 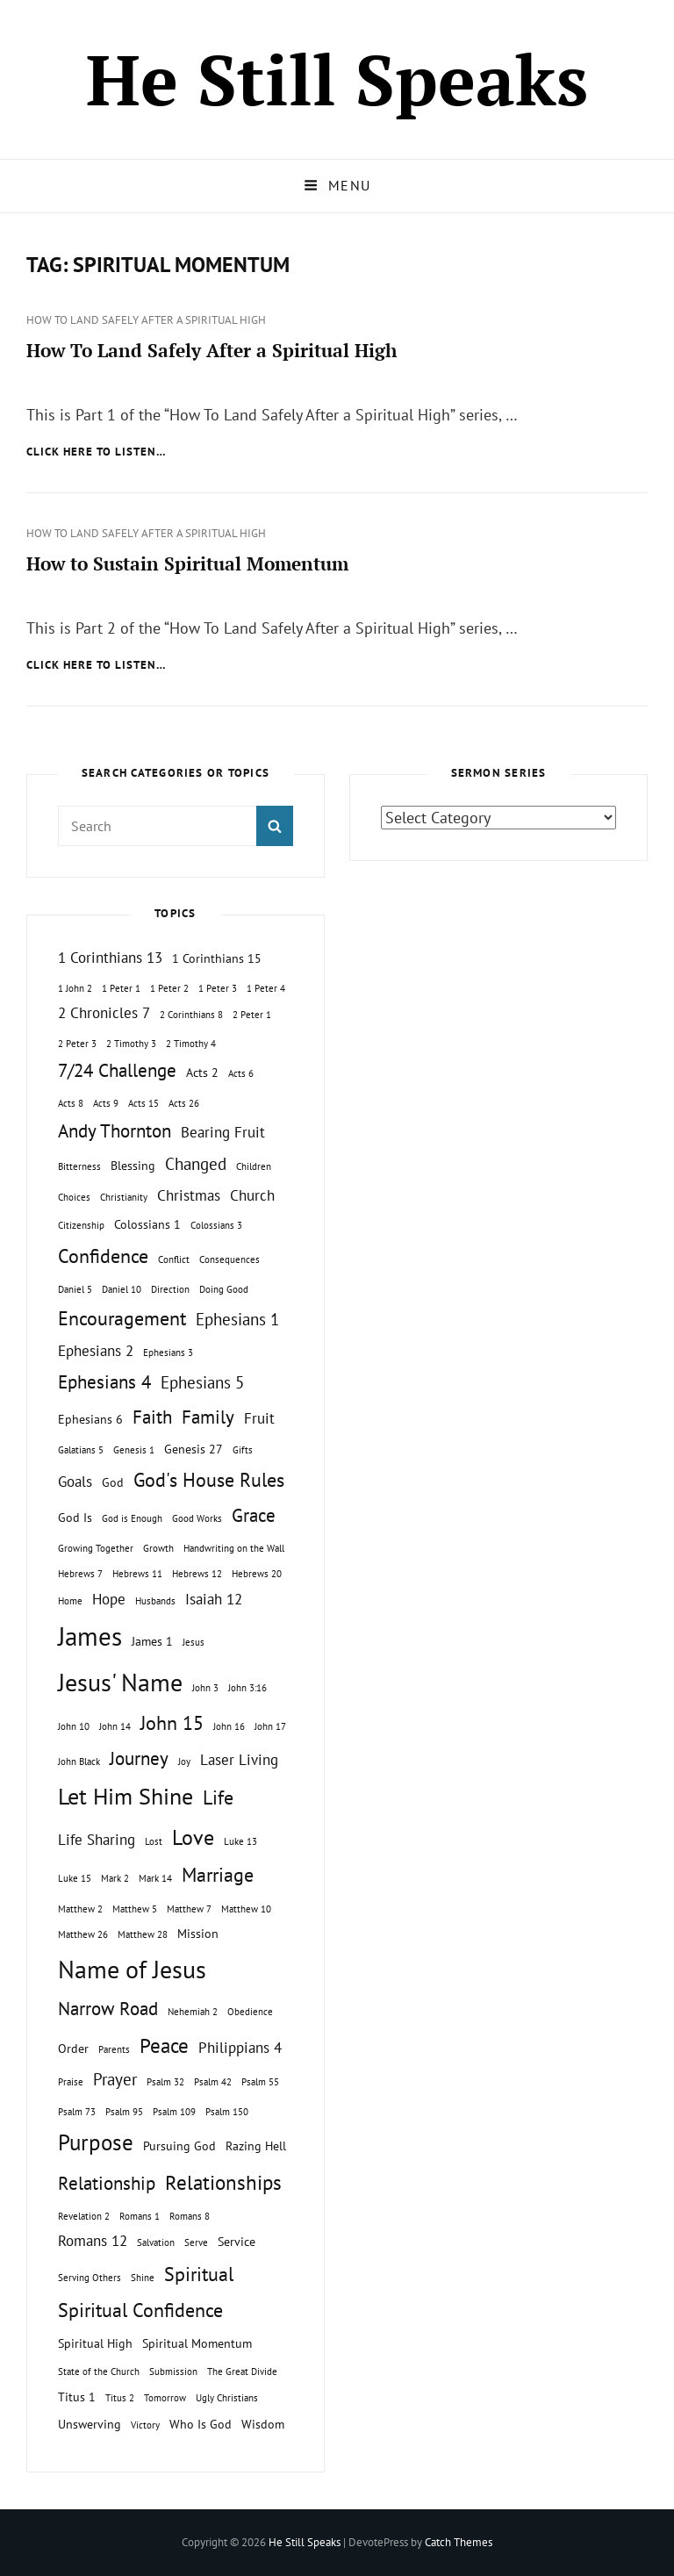 What do you see at coordinates (122, 1318) in the screenshot?
I see `Encouragement [Encouragement (6 topics)]` at bounding box center [122, 1318].